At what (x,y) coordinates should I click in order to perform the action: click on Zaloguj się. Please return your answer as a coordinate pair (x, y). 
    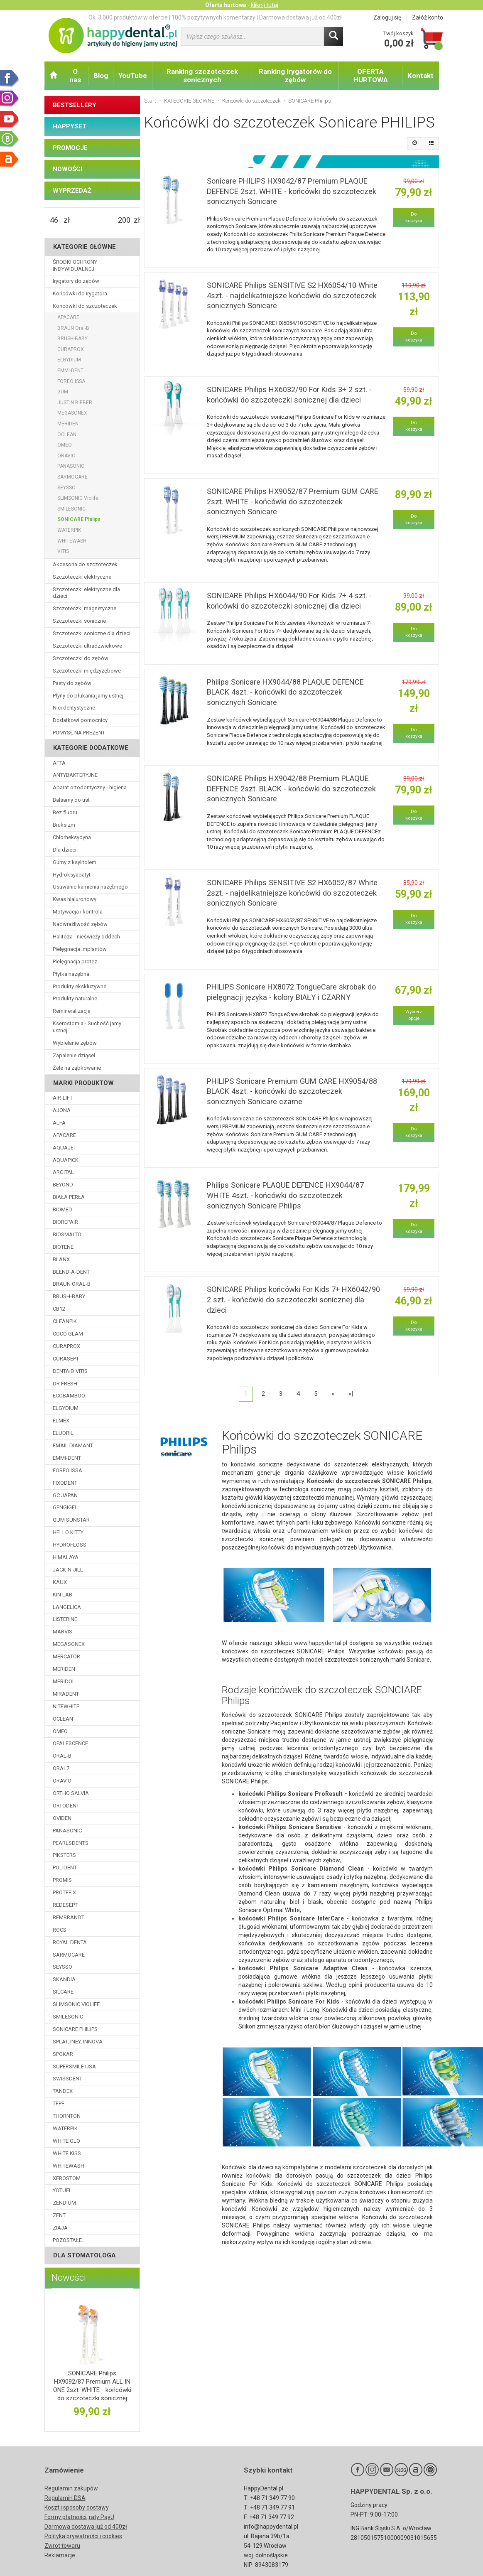
    Looking at the image, I should click on (387, 17).